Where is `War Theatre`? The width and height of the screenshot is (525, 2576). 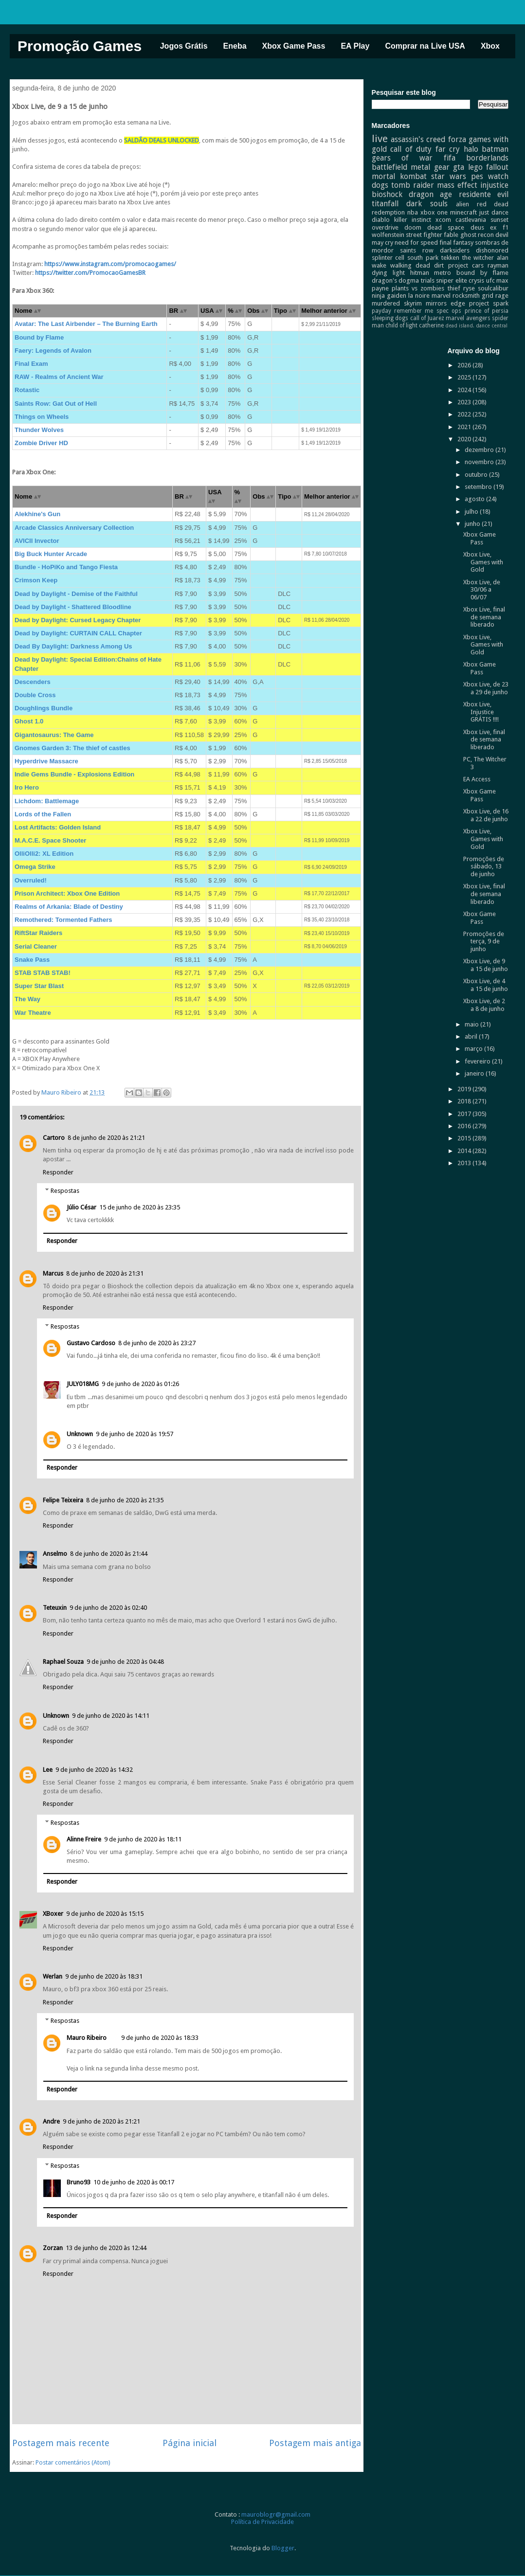 War Theatre is located at coordinates (33, 1012).